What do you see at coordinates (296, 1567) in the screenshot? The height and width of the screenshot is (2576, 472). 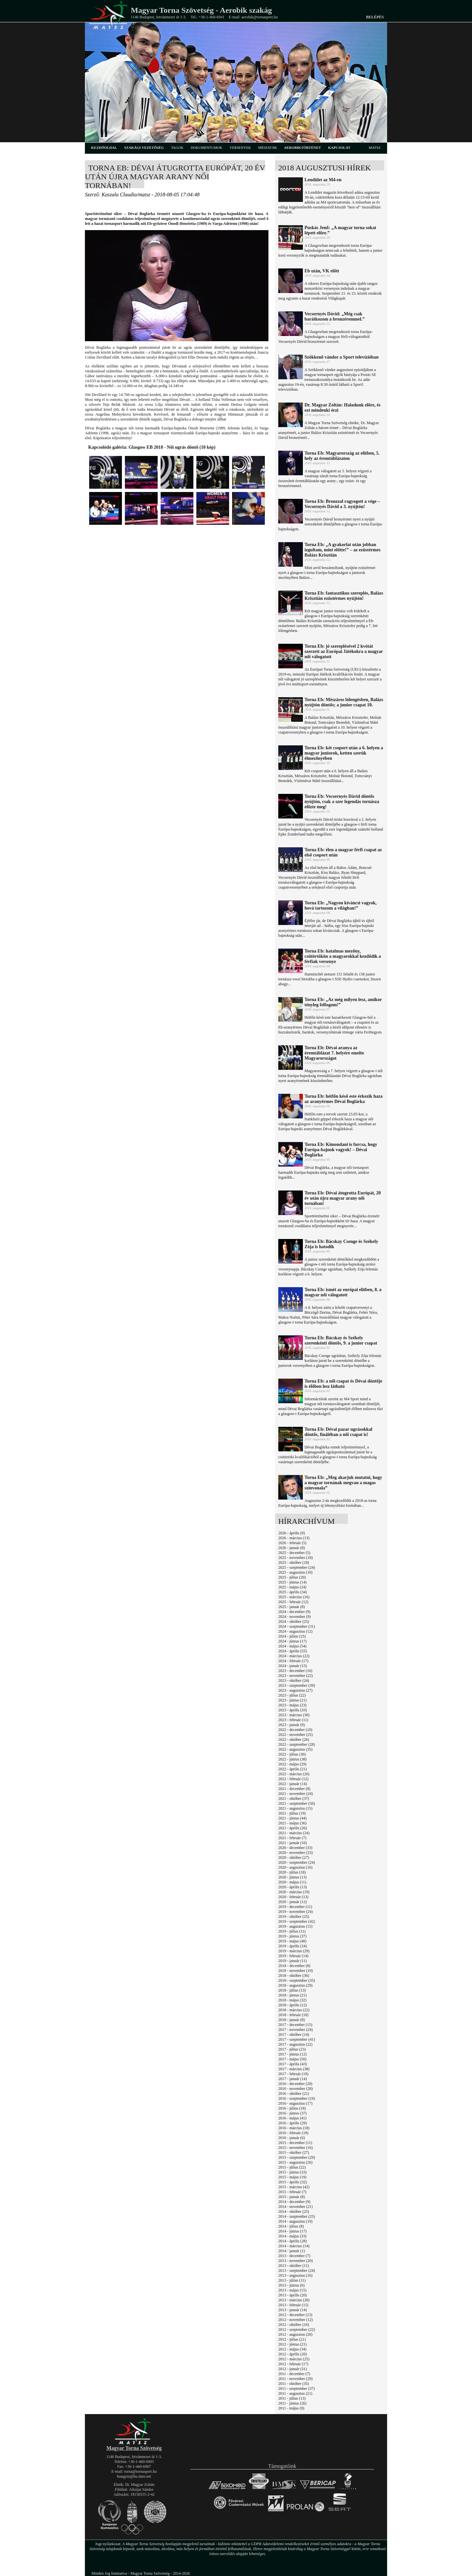 I see `2025 - szeptember (24)` at bounding box center [296, 1567].